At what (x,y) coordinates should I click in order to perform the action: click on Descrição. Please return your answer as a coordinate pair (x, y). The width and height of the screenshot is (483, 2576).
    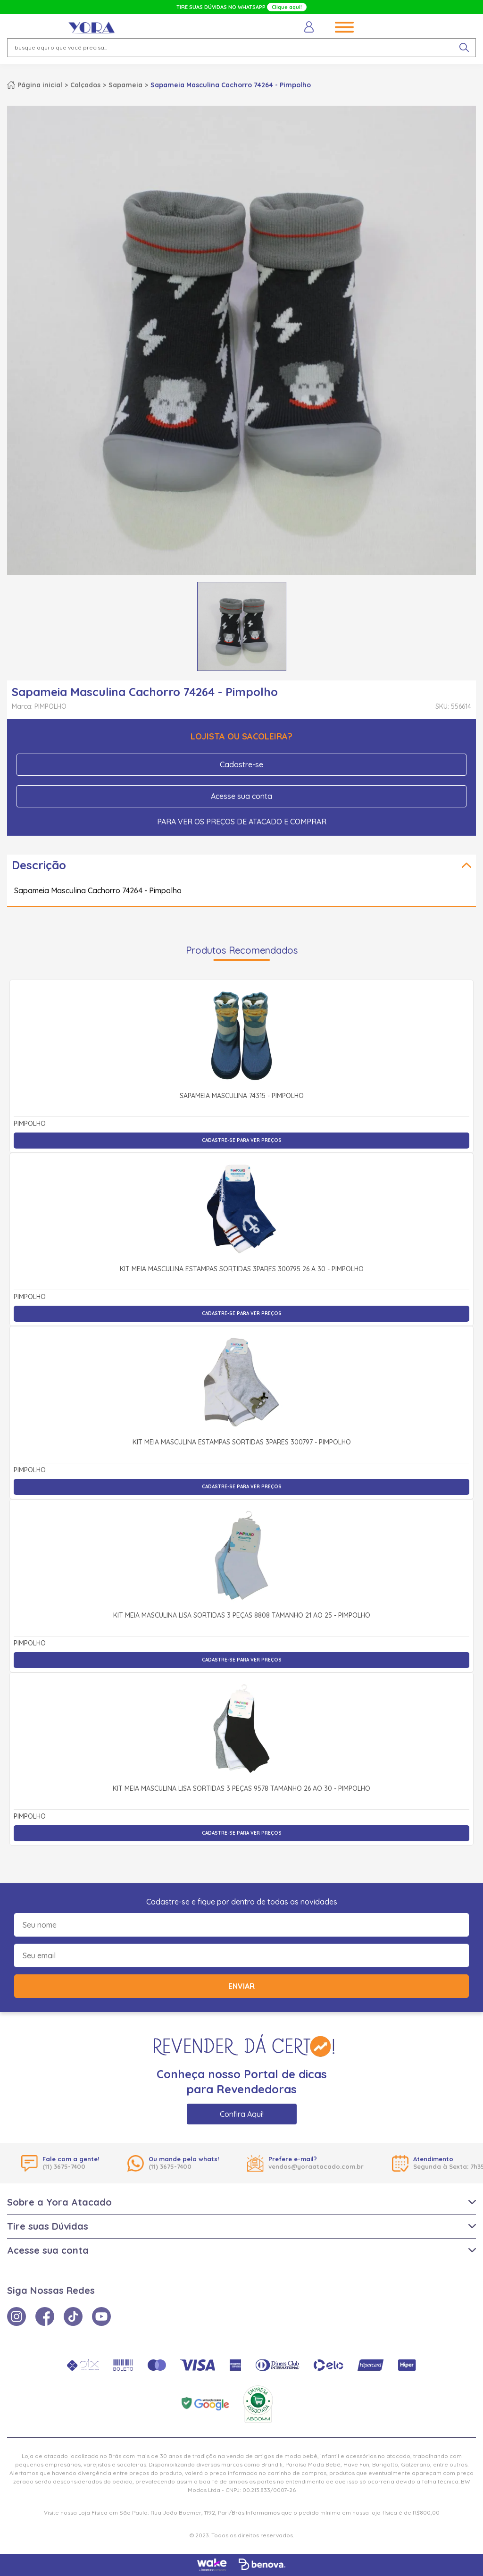
    Looking at the image, I should click on (39, 865).